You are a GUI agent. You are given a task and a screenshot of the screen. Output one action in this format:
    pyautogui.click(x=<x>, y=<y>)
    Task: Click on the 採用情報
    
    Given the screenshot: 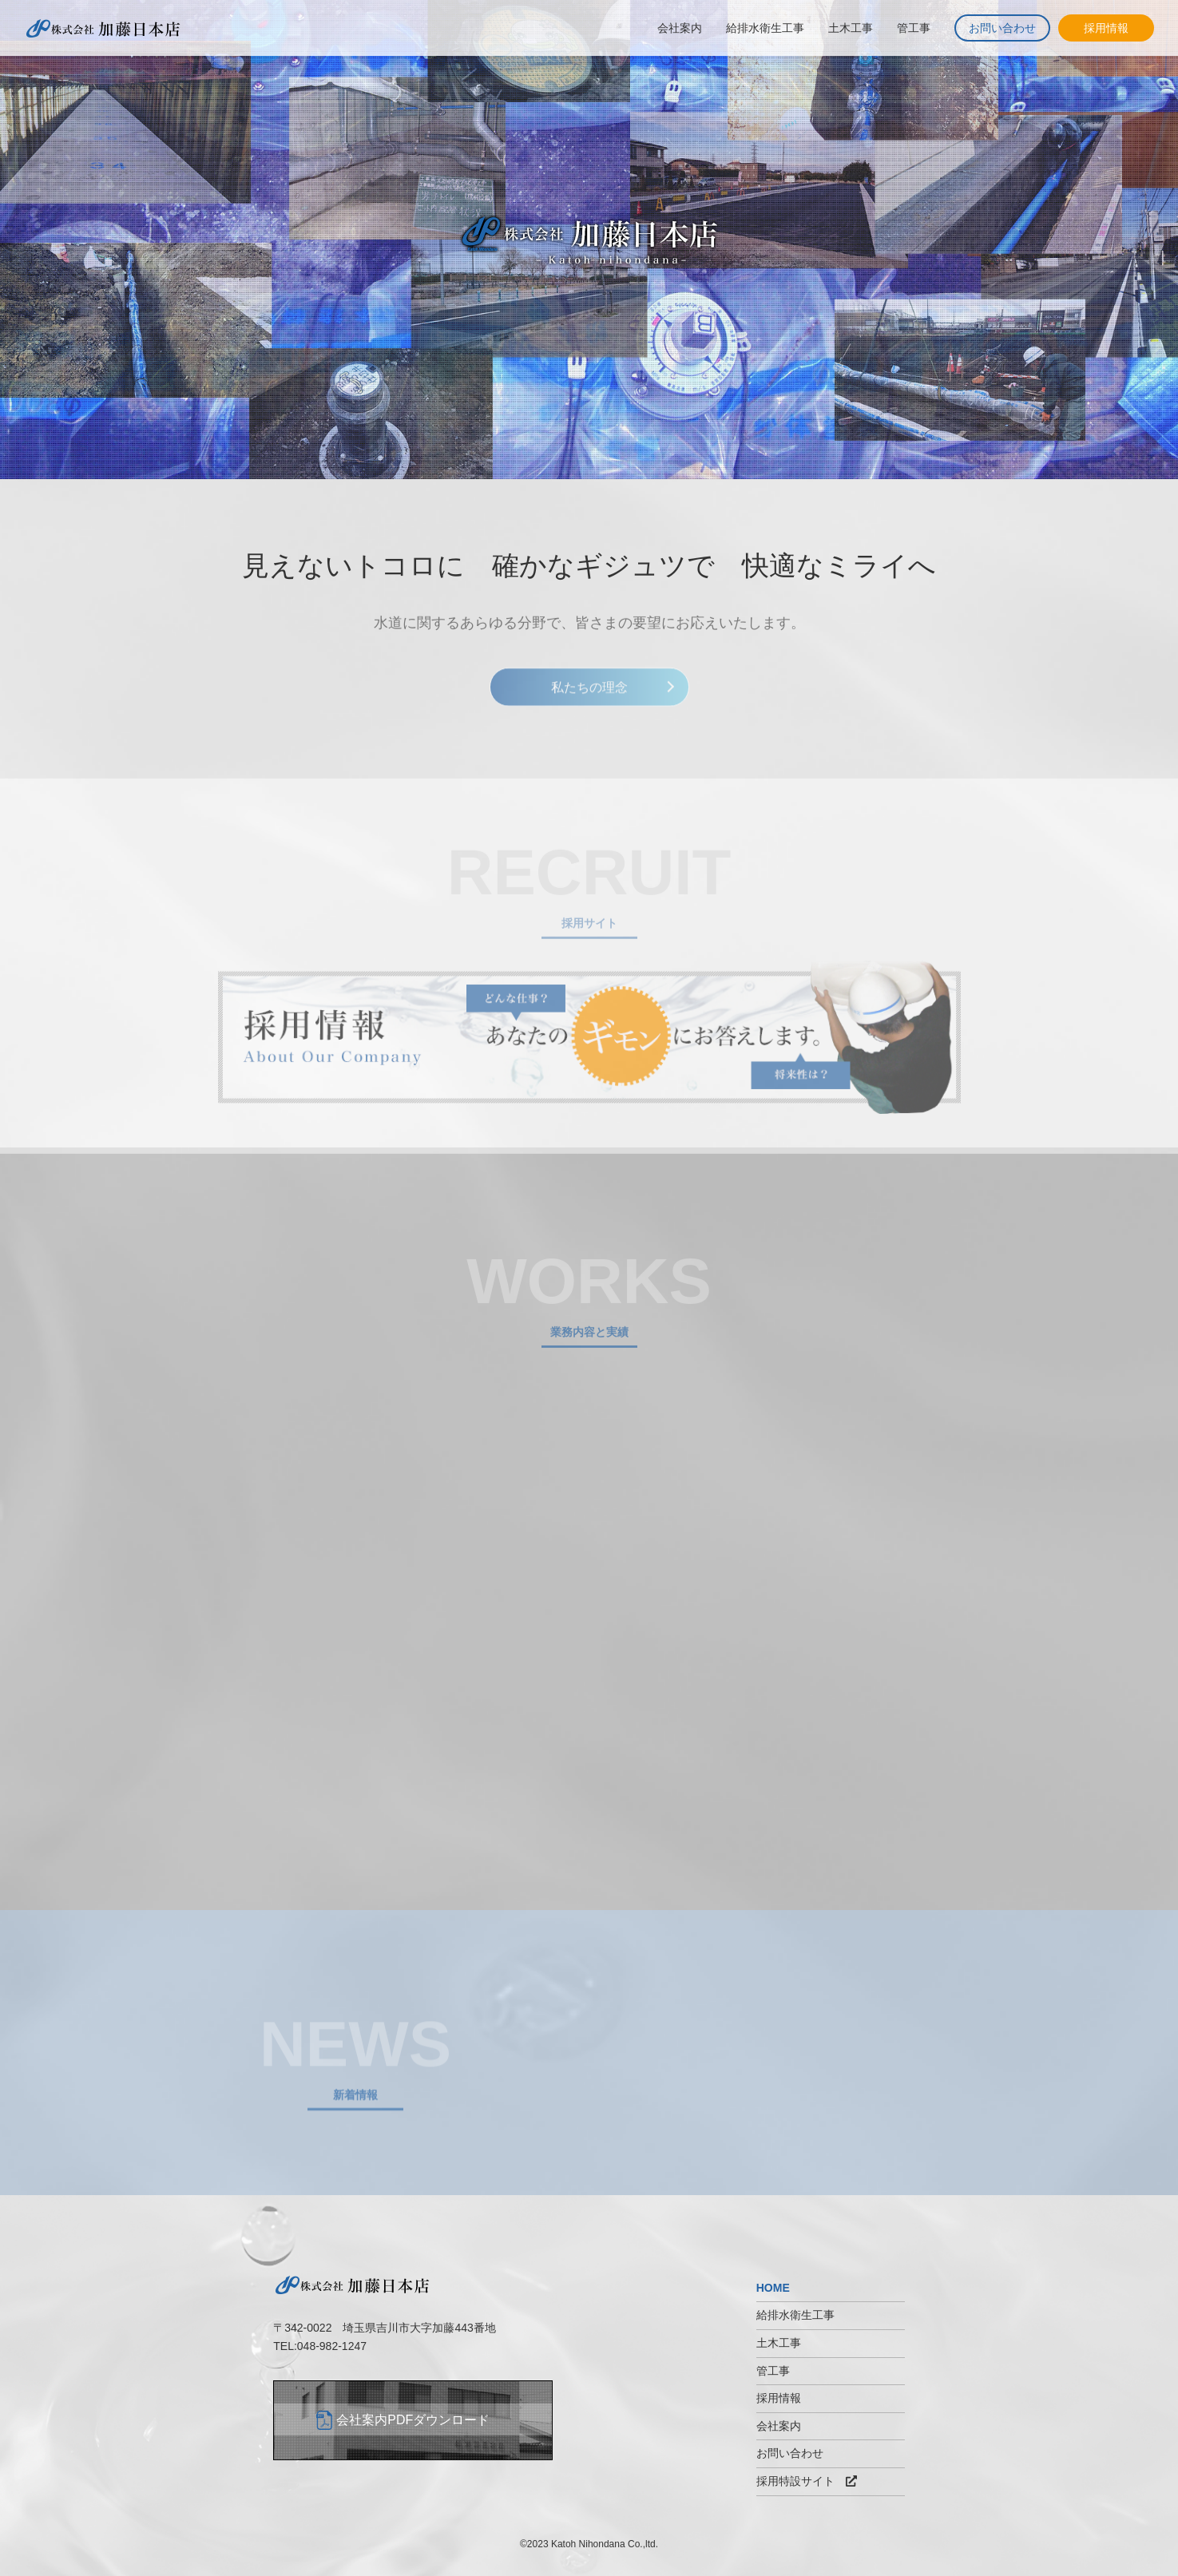 What is the action you would take?
    pyautogui.click(x=1106, y=28)
    